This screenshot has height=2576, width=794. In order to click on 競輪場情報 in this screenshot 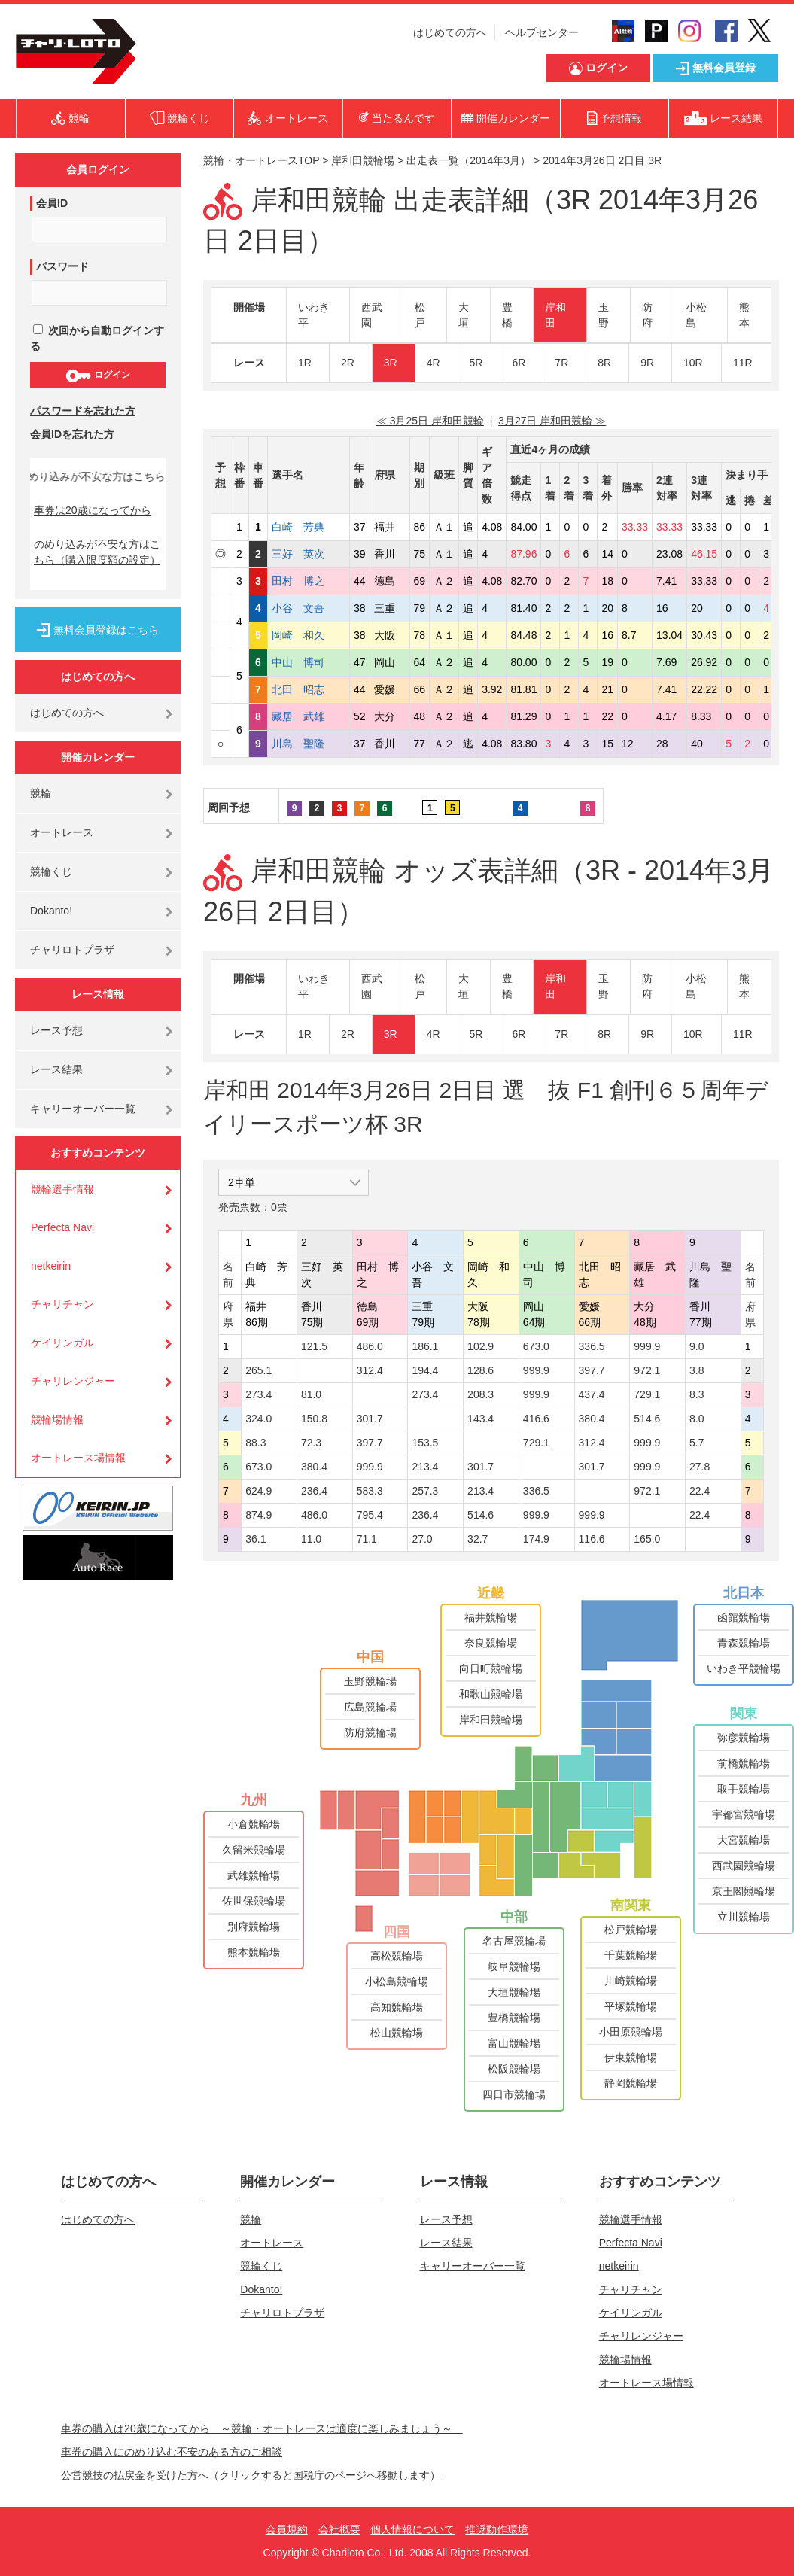, I will do `click(57, 1419)`.